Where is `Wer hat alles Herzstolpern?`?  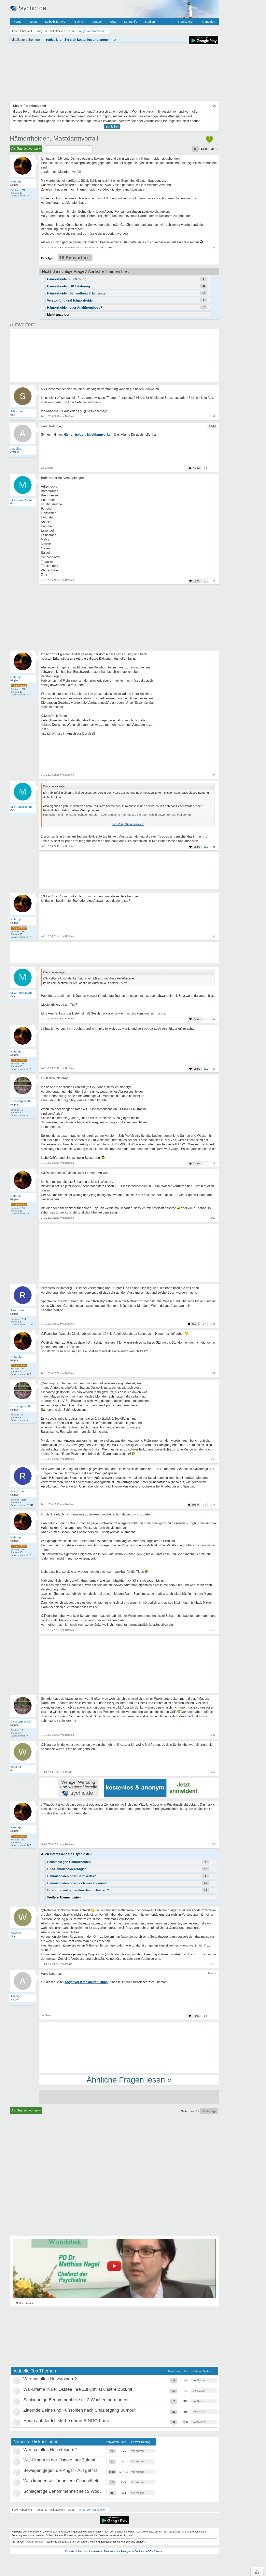
Wer hat alles Herzstolpern? is located at coordinates (50, 2378).